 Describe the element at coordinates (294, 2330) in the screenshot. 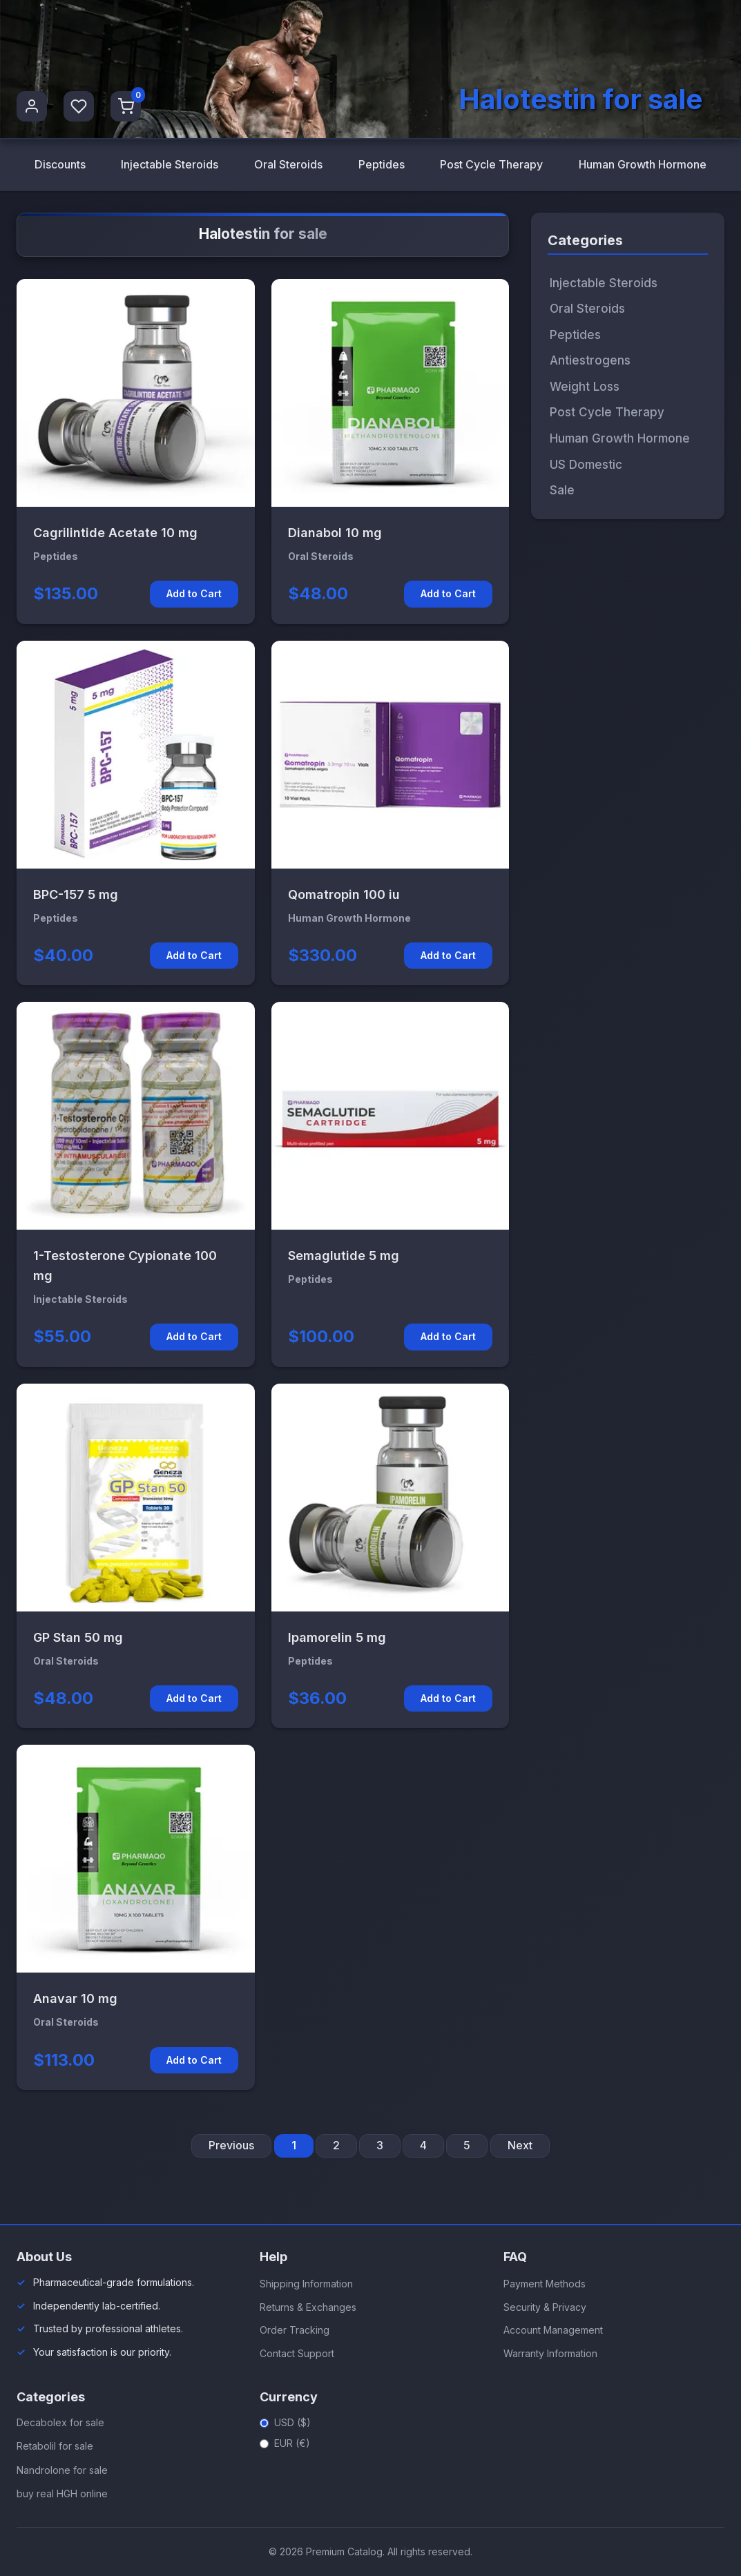

I see `Order Tracking` at that location.